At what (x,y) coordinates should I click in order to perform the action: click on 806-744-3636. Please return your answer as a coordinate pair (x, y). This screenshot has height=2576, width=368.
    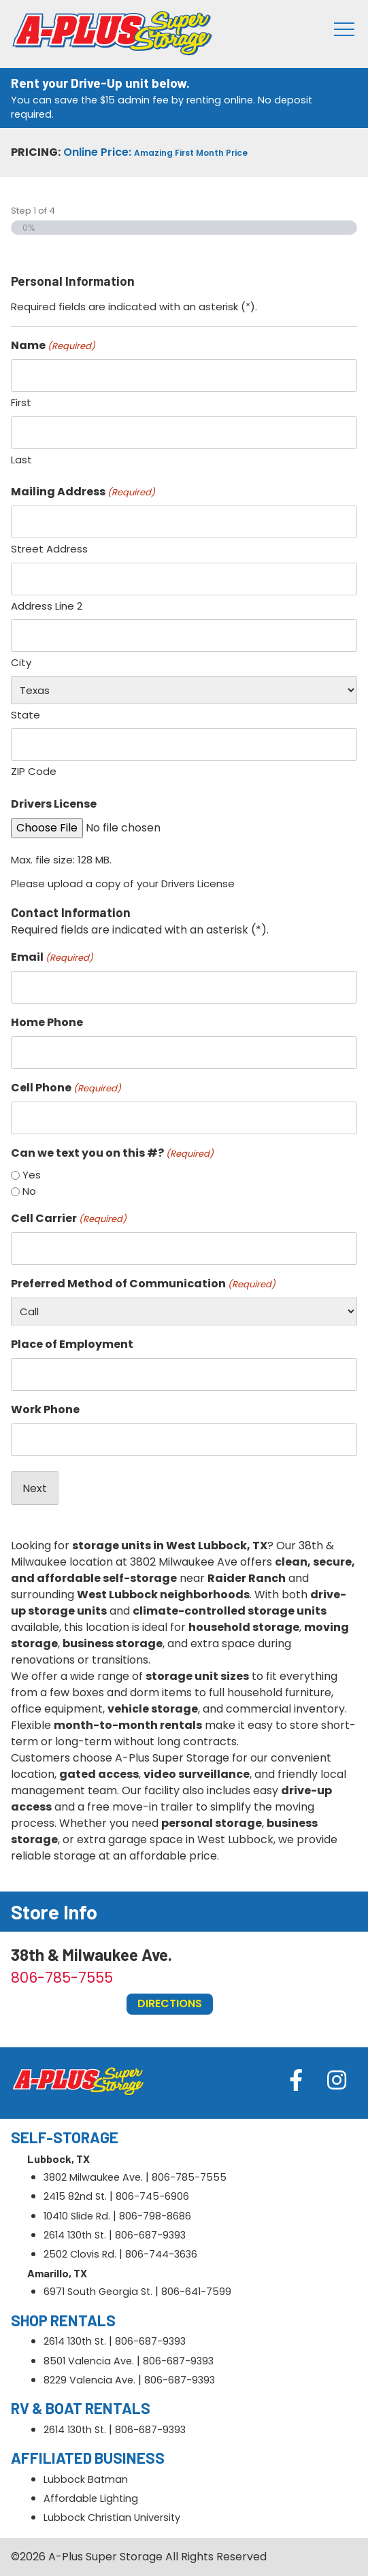
    Looking at the image, I should click on (161, 2254).